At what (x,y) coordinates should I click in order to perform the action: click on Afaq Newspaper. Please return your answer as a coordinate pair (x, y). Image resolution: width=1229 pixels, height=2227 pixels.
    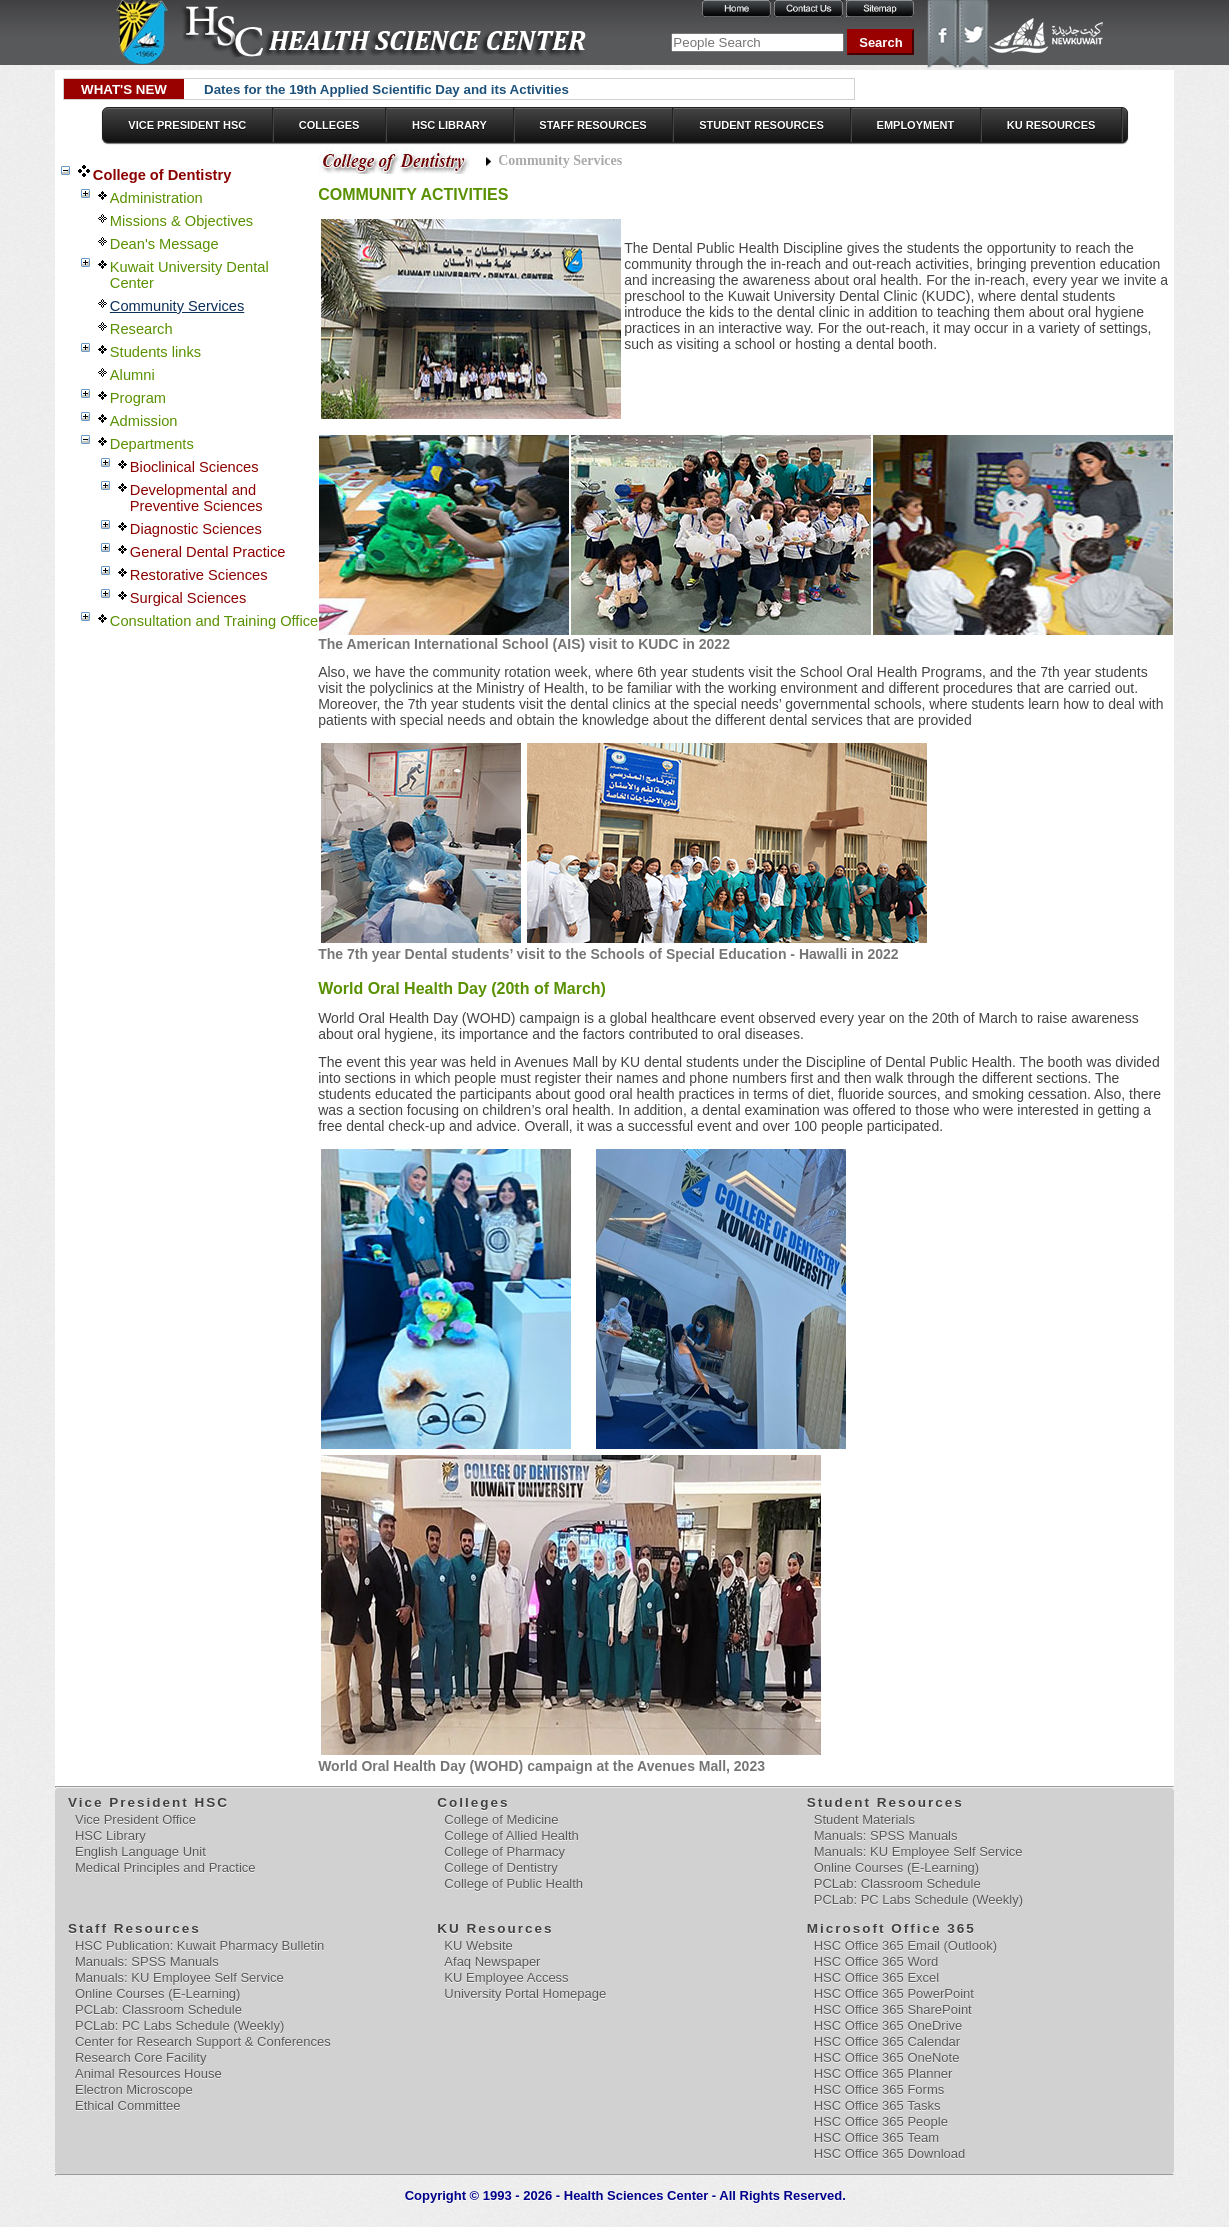
    Looking at the image, I should click on (492, 1961).